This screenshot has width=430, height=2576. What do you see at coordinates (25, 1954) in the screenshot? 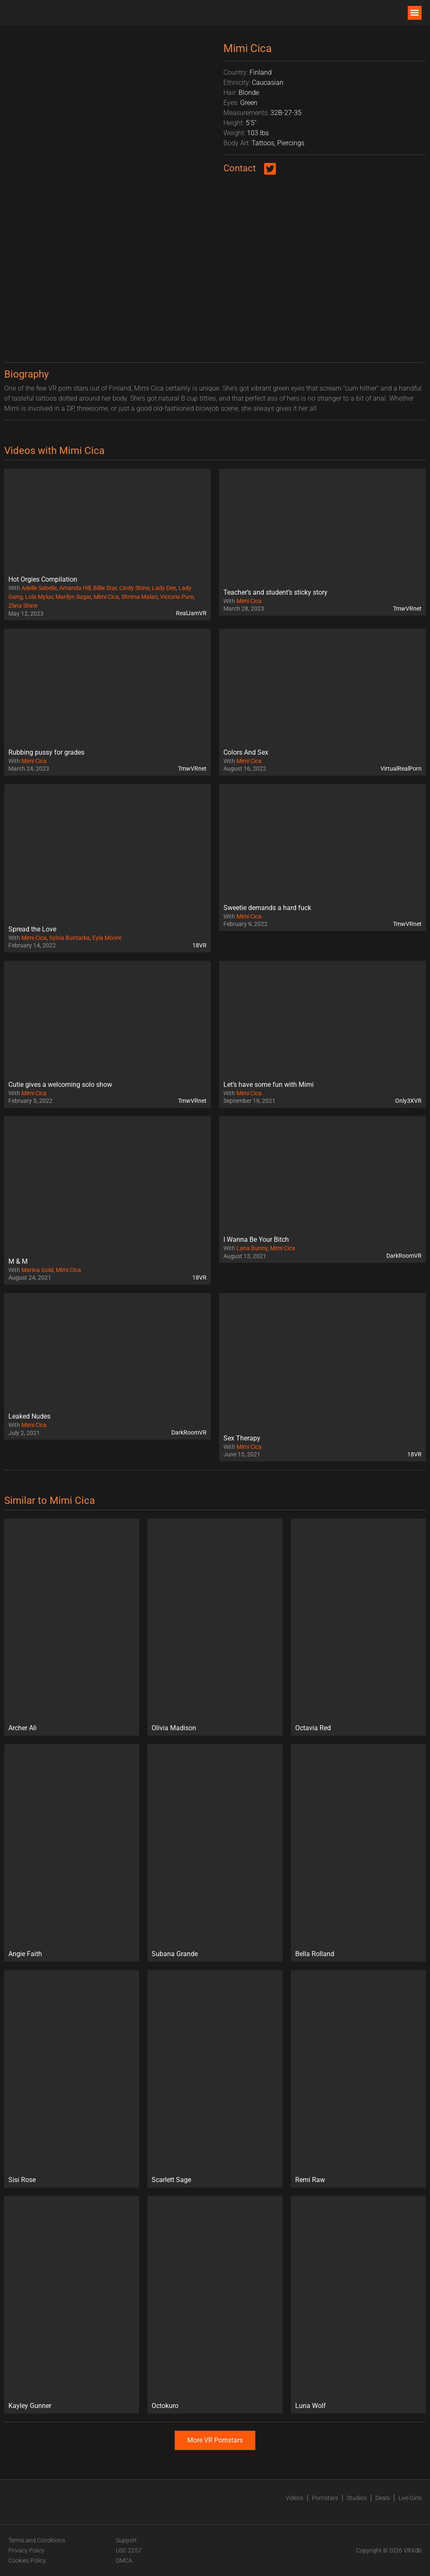
I see `Angie Faith` at bounding box center [25, 1954].